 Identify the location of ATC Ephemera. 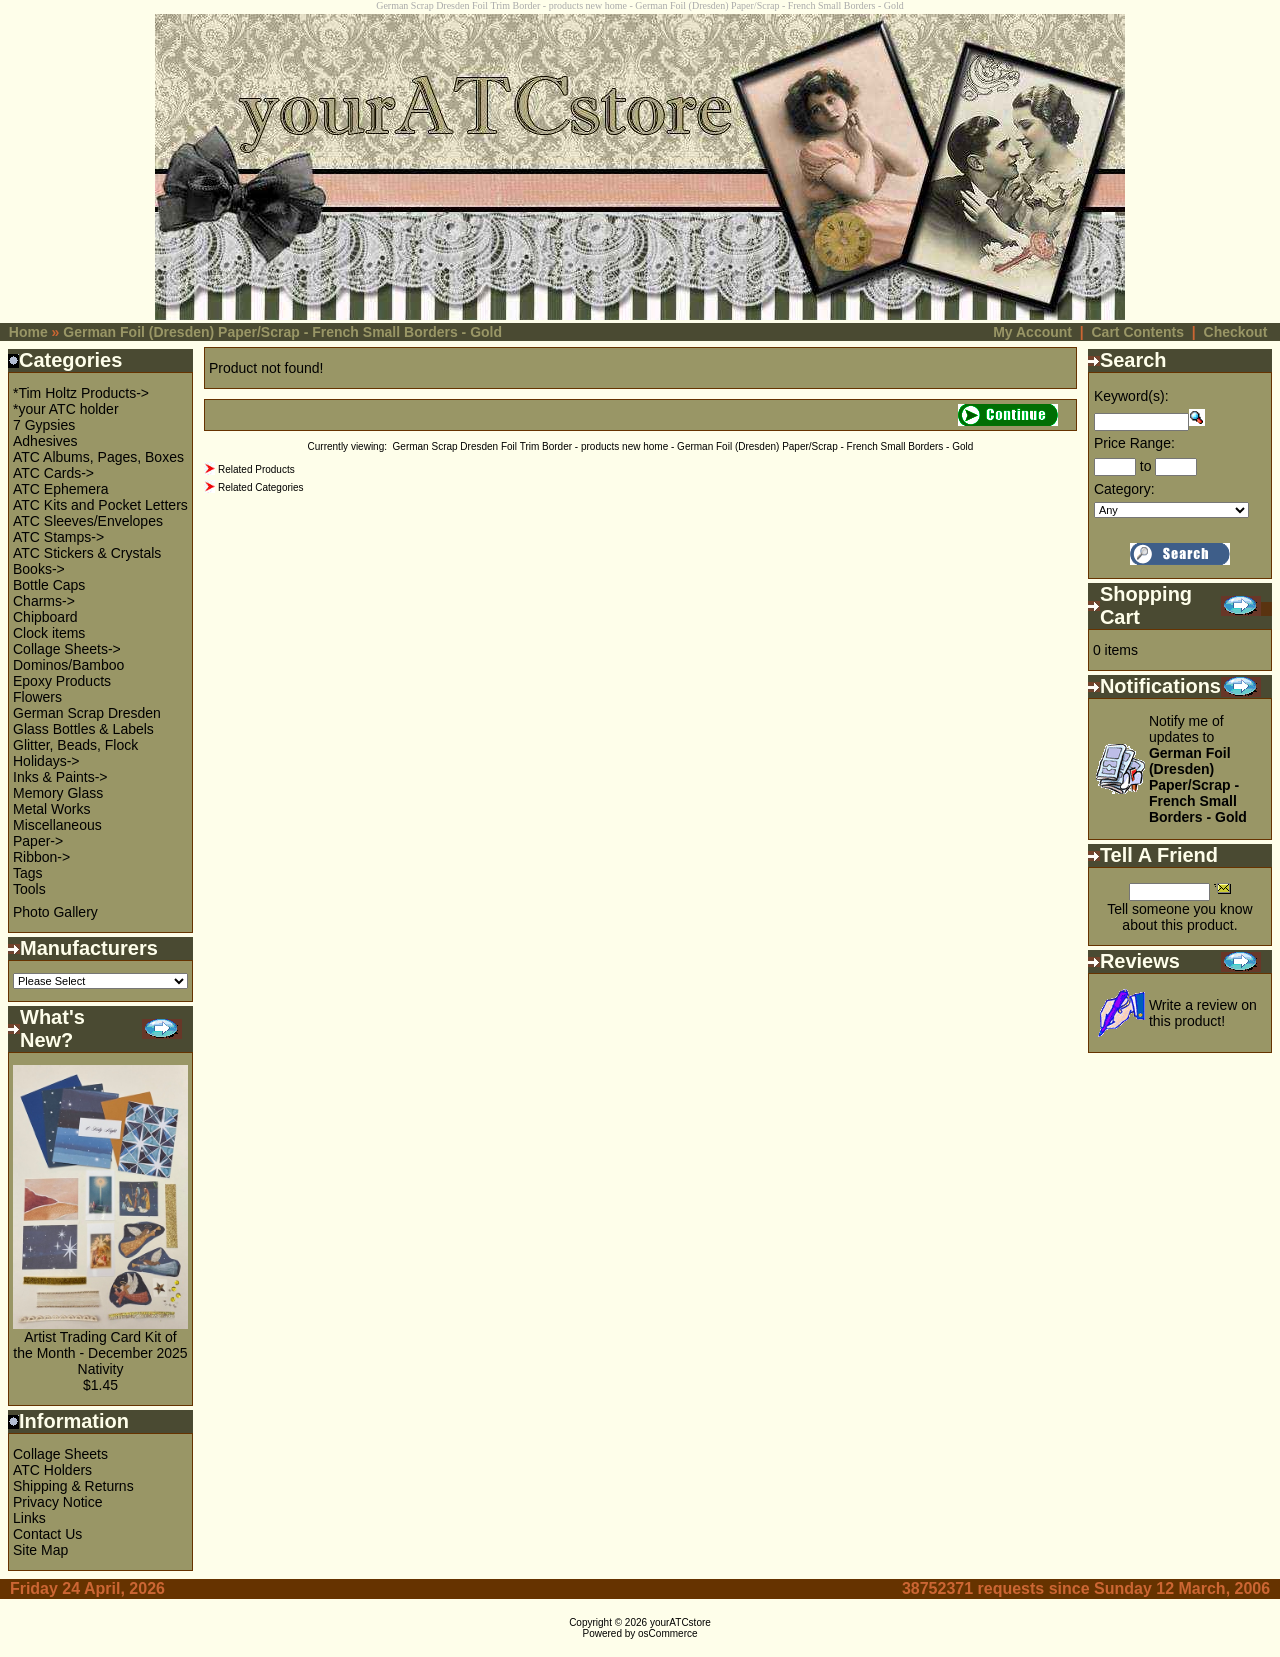
(60, 489).